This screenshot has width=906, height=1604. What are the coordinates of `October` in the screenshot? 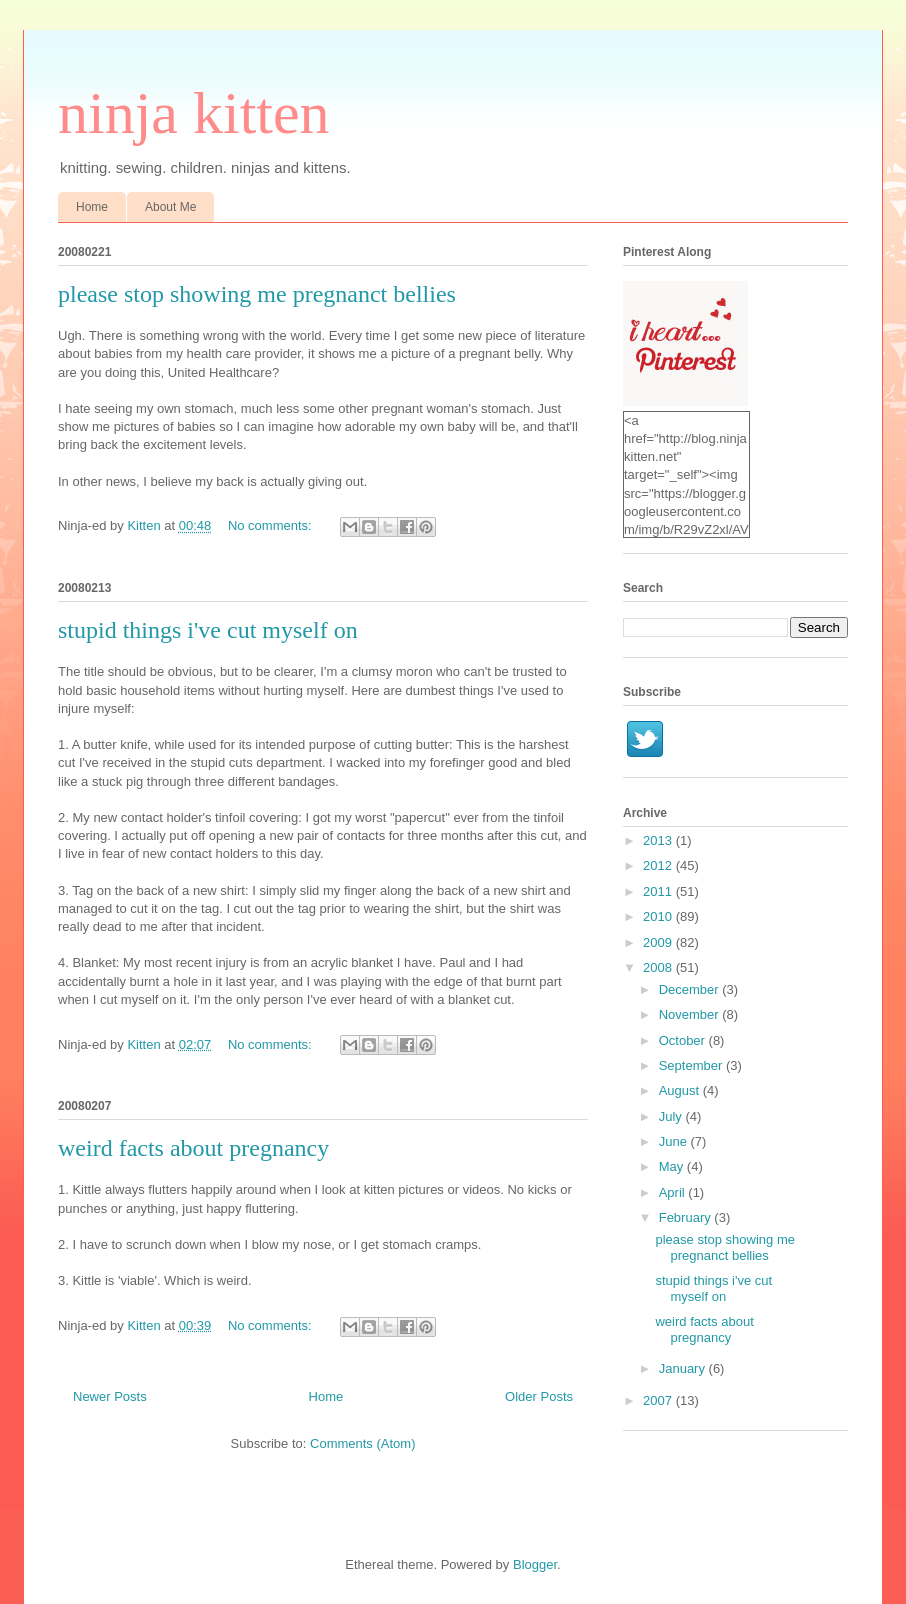 It's located at (684, 1040).